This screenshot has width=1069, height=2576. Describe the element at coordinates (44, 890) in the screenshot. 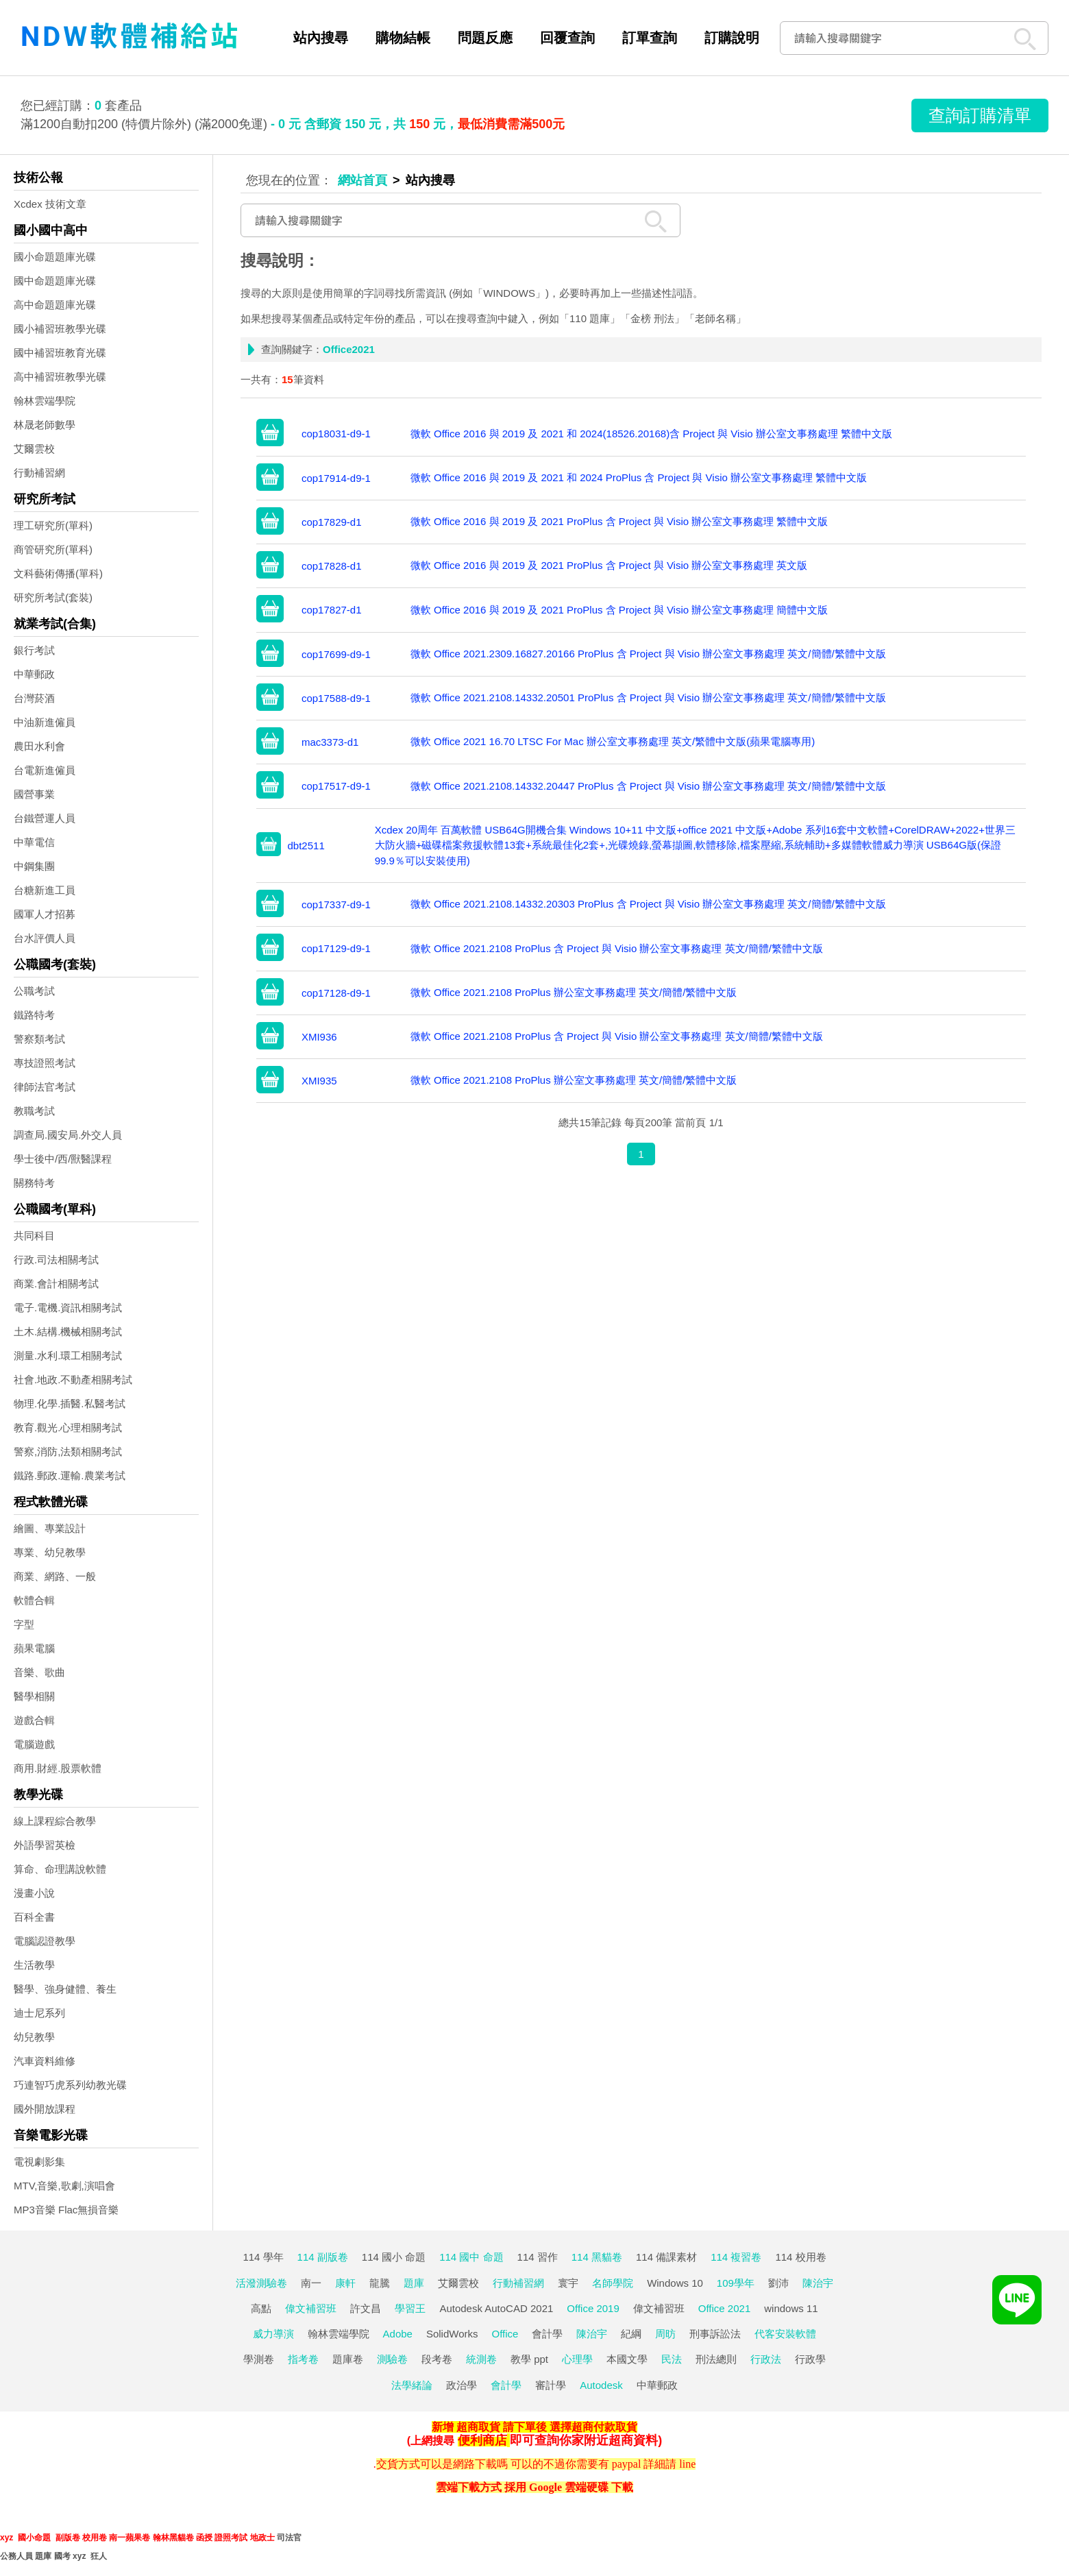

I see `台糖新進工員` at that location.